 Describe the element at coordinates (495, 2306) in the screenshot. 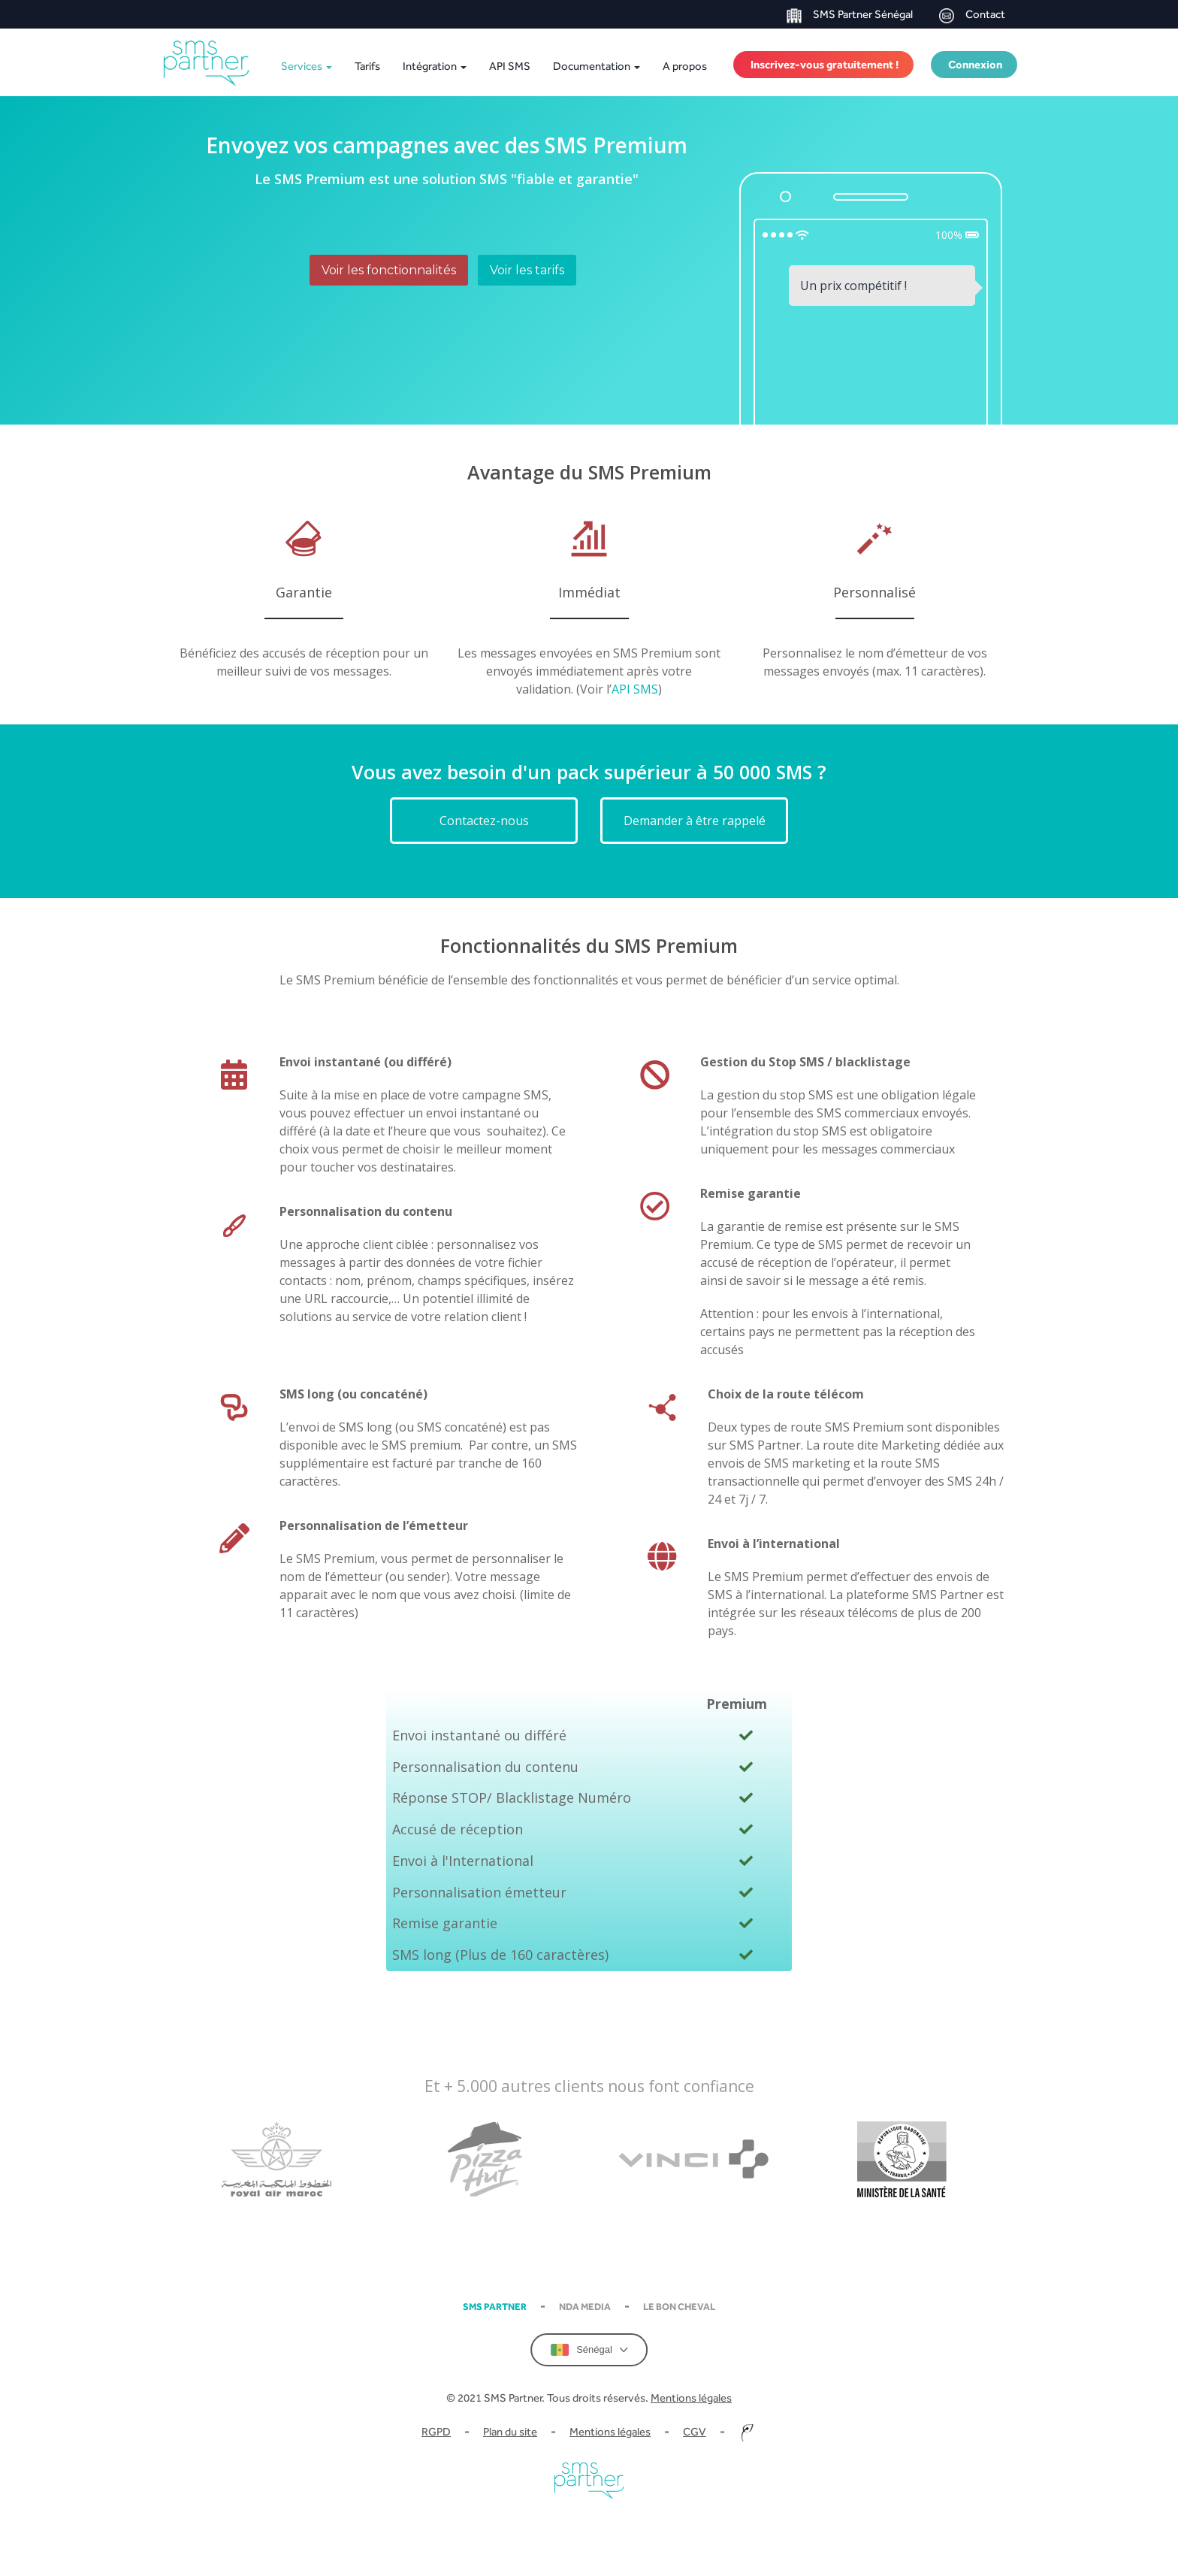

I see `SMS partner` at that location.